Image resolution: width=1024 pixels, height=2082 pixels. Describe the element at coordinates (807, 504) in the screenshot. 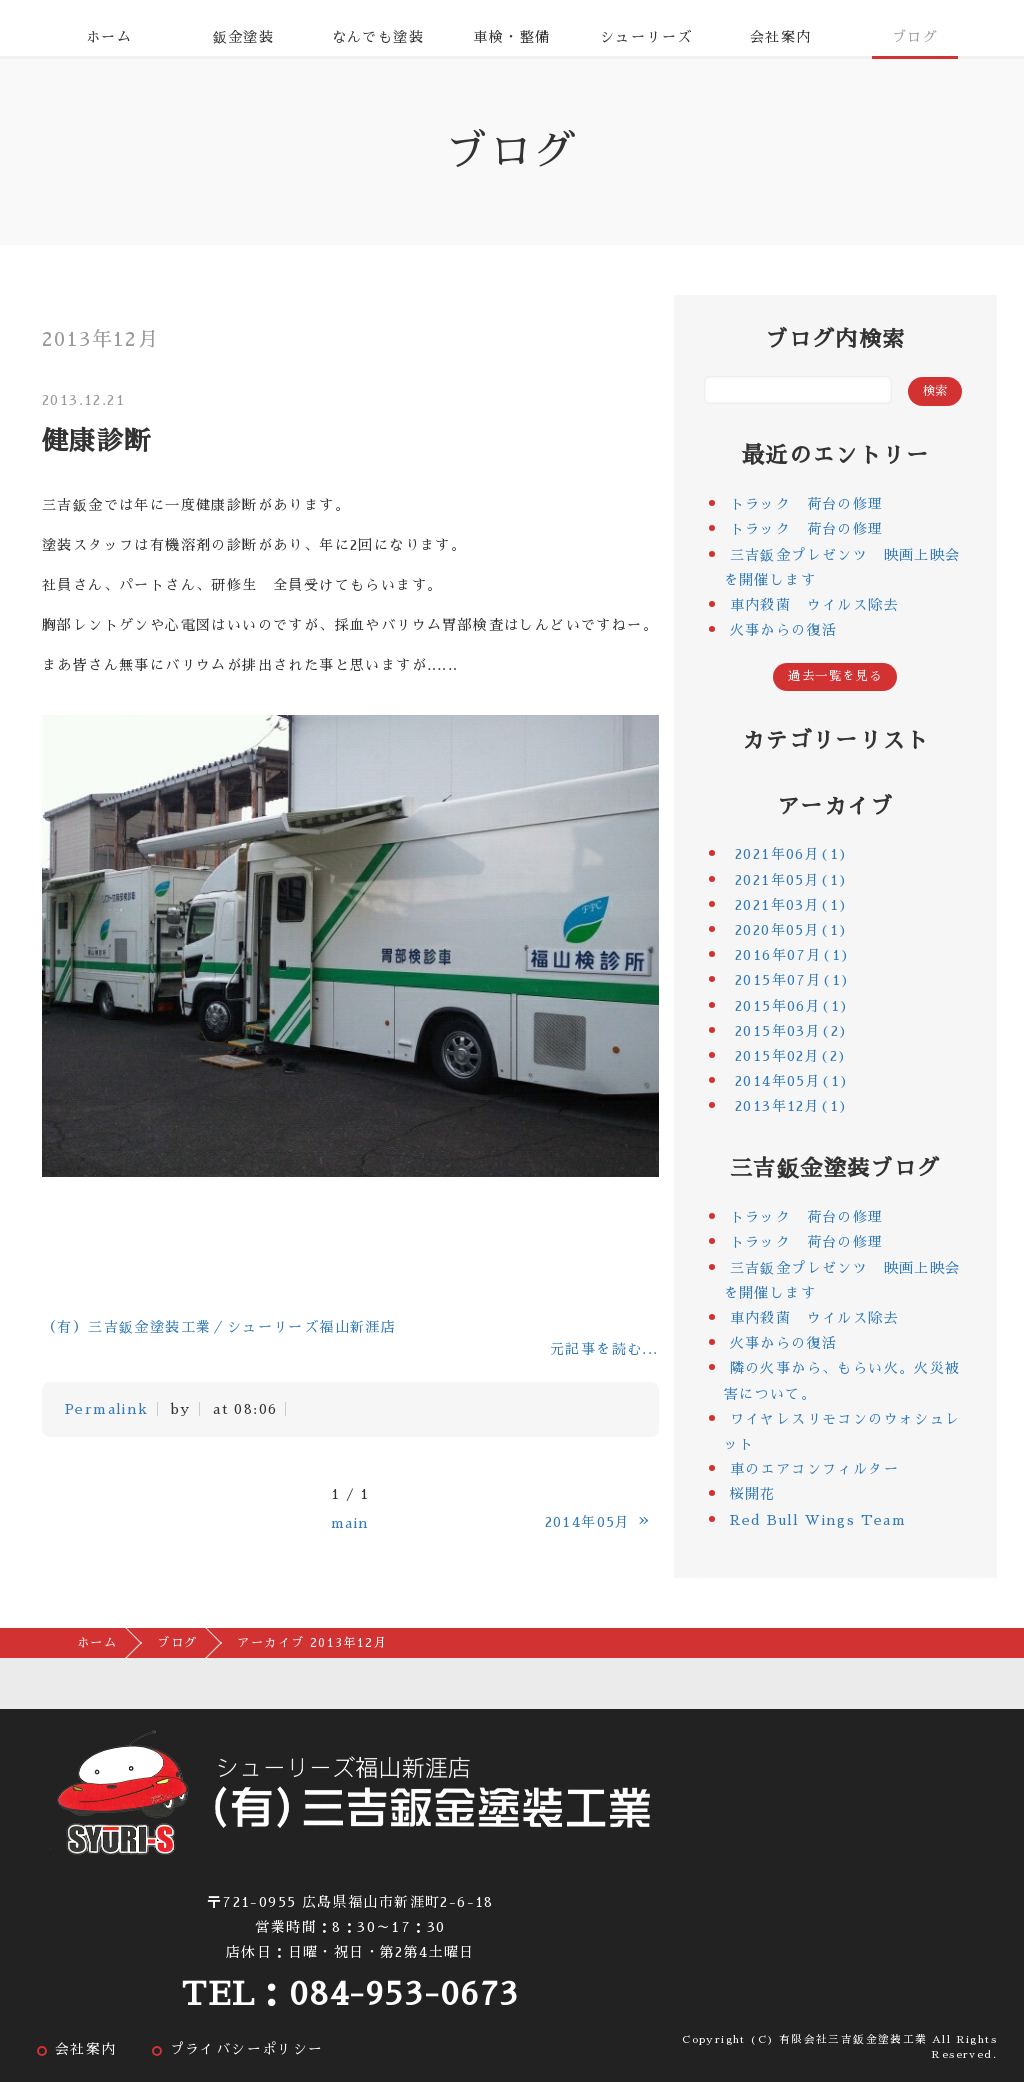

I see `トラック 荷台の修理` at that location.